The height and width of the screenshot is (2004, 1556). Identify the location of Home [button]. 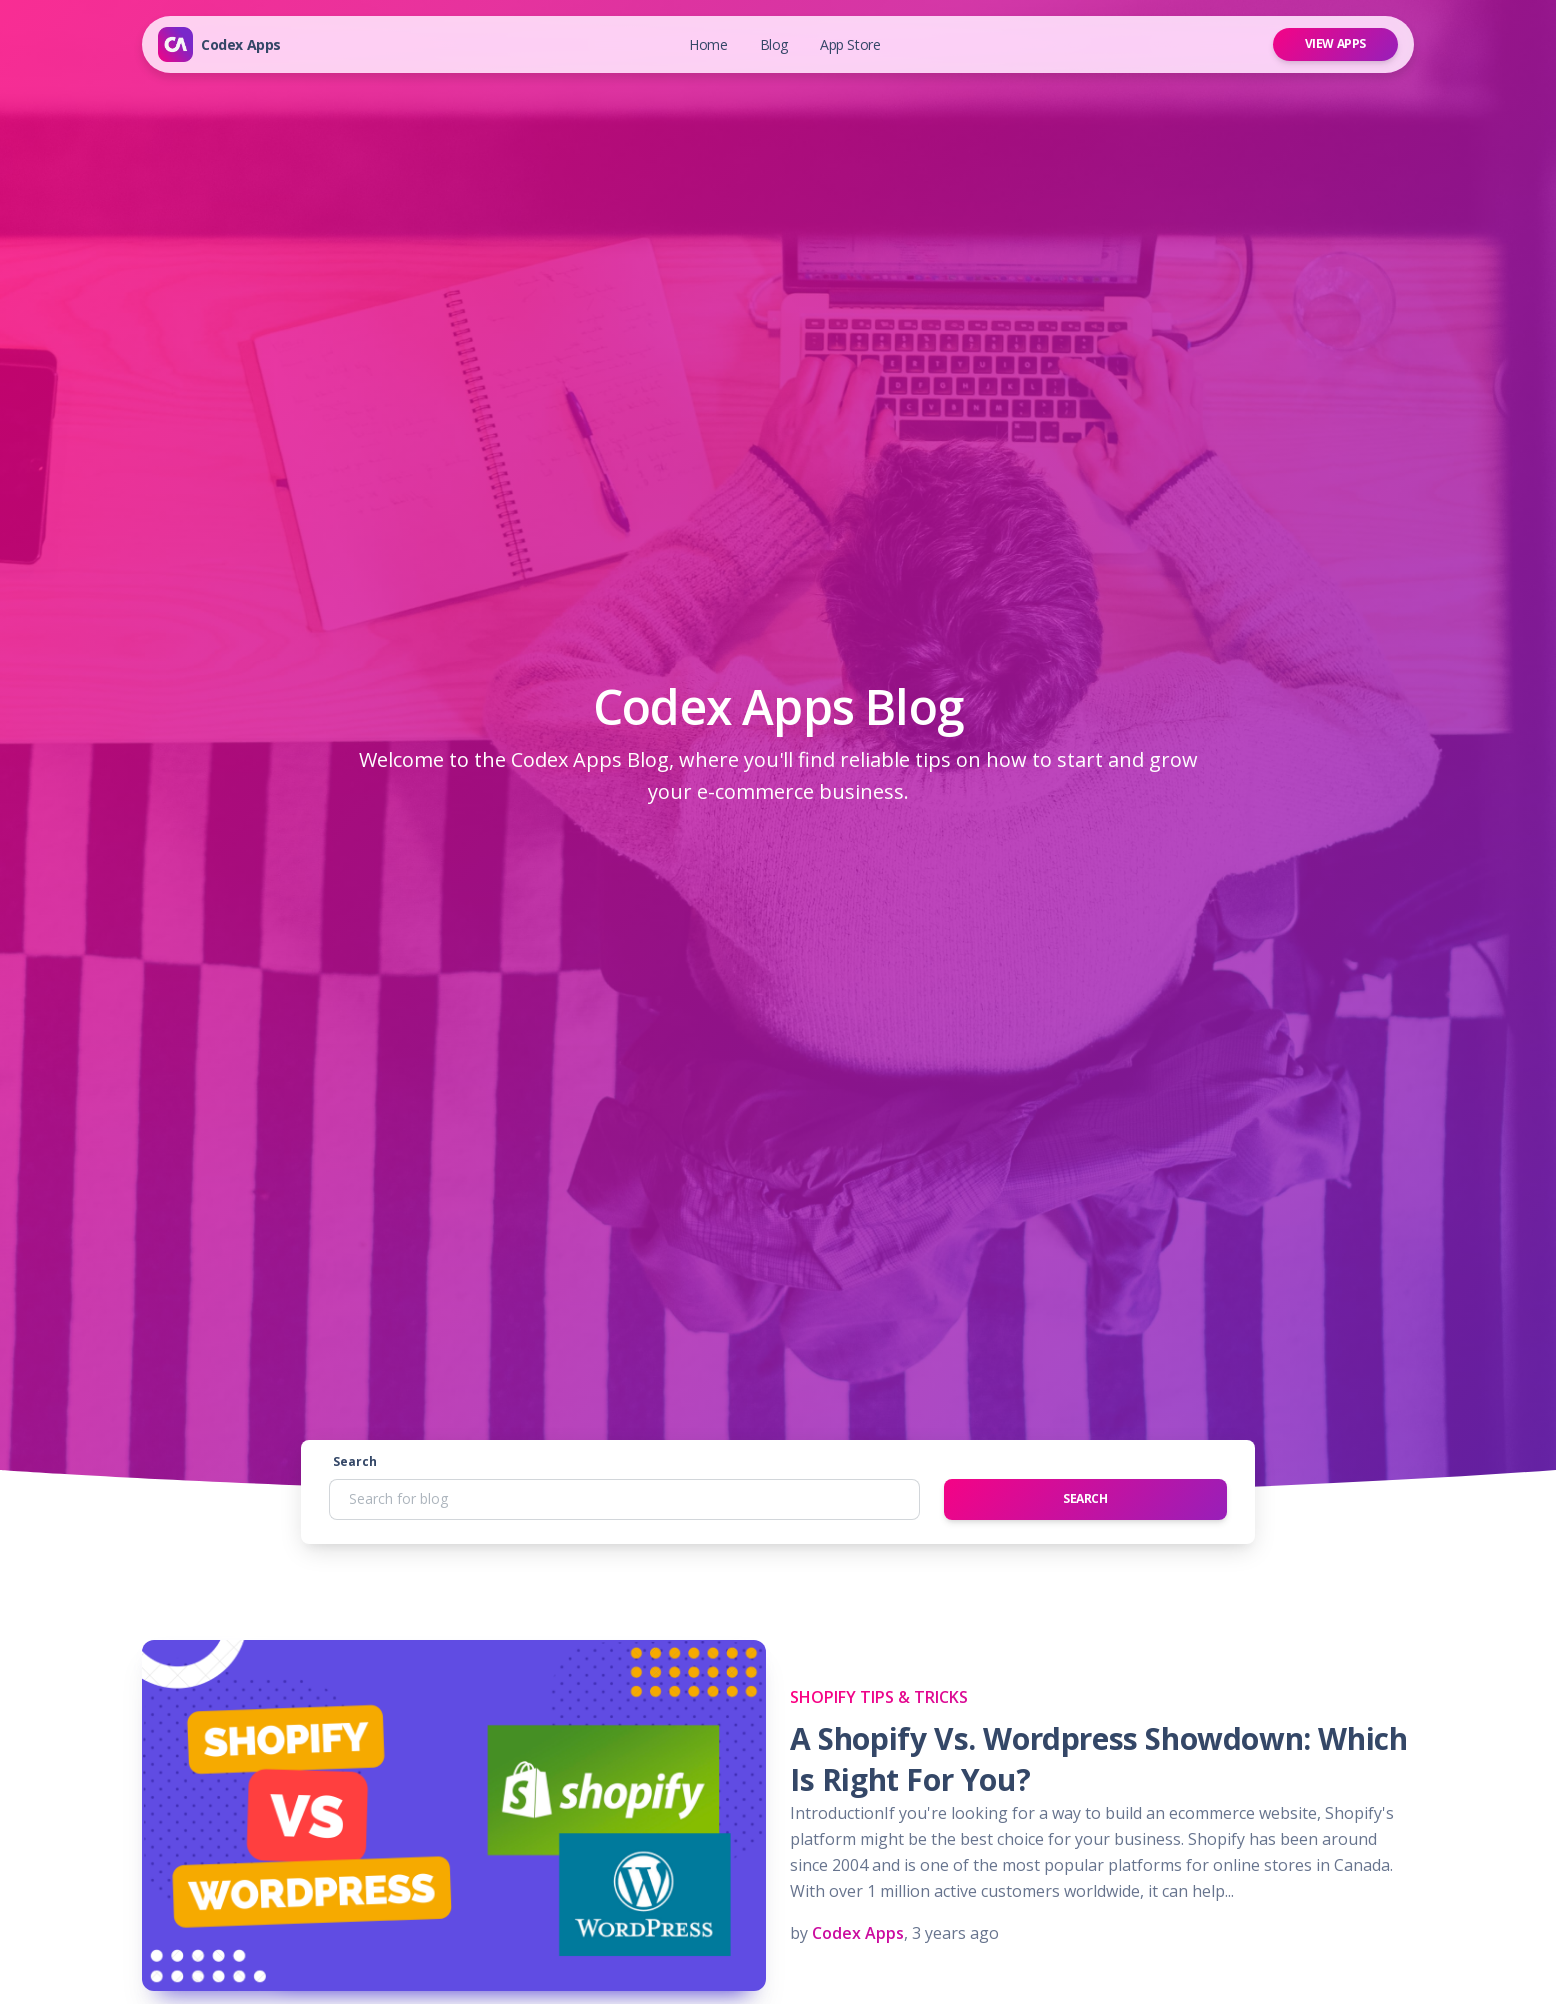
(708, 44).